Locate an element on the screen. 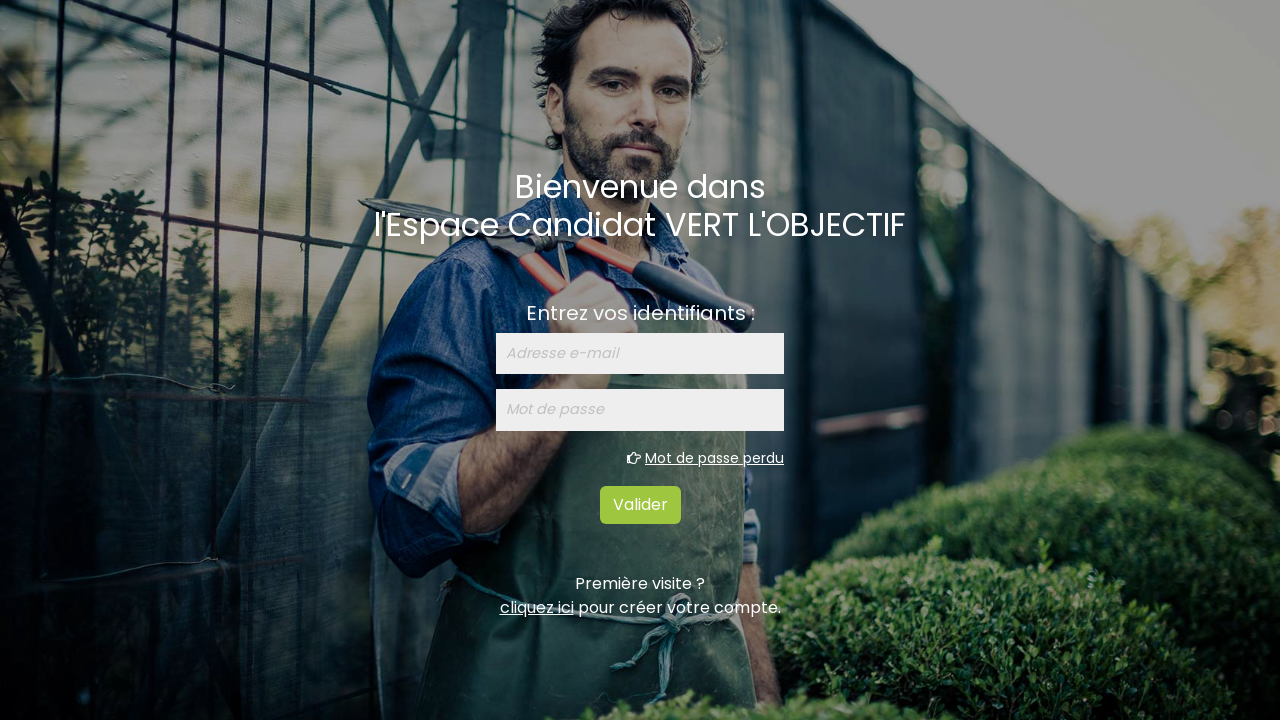 The height and width of the screenshot is (720, 1280). Valider is located at coordinates (640, 504).